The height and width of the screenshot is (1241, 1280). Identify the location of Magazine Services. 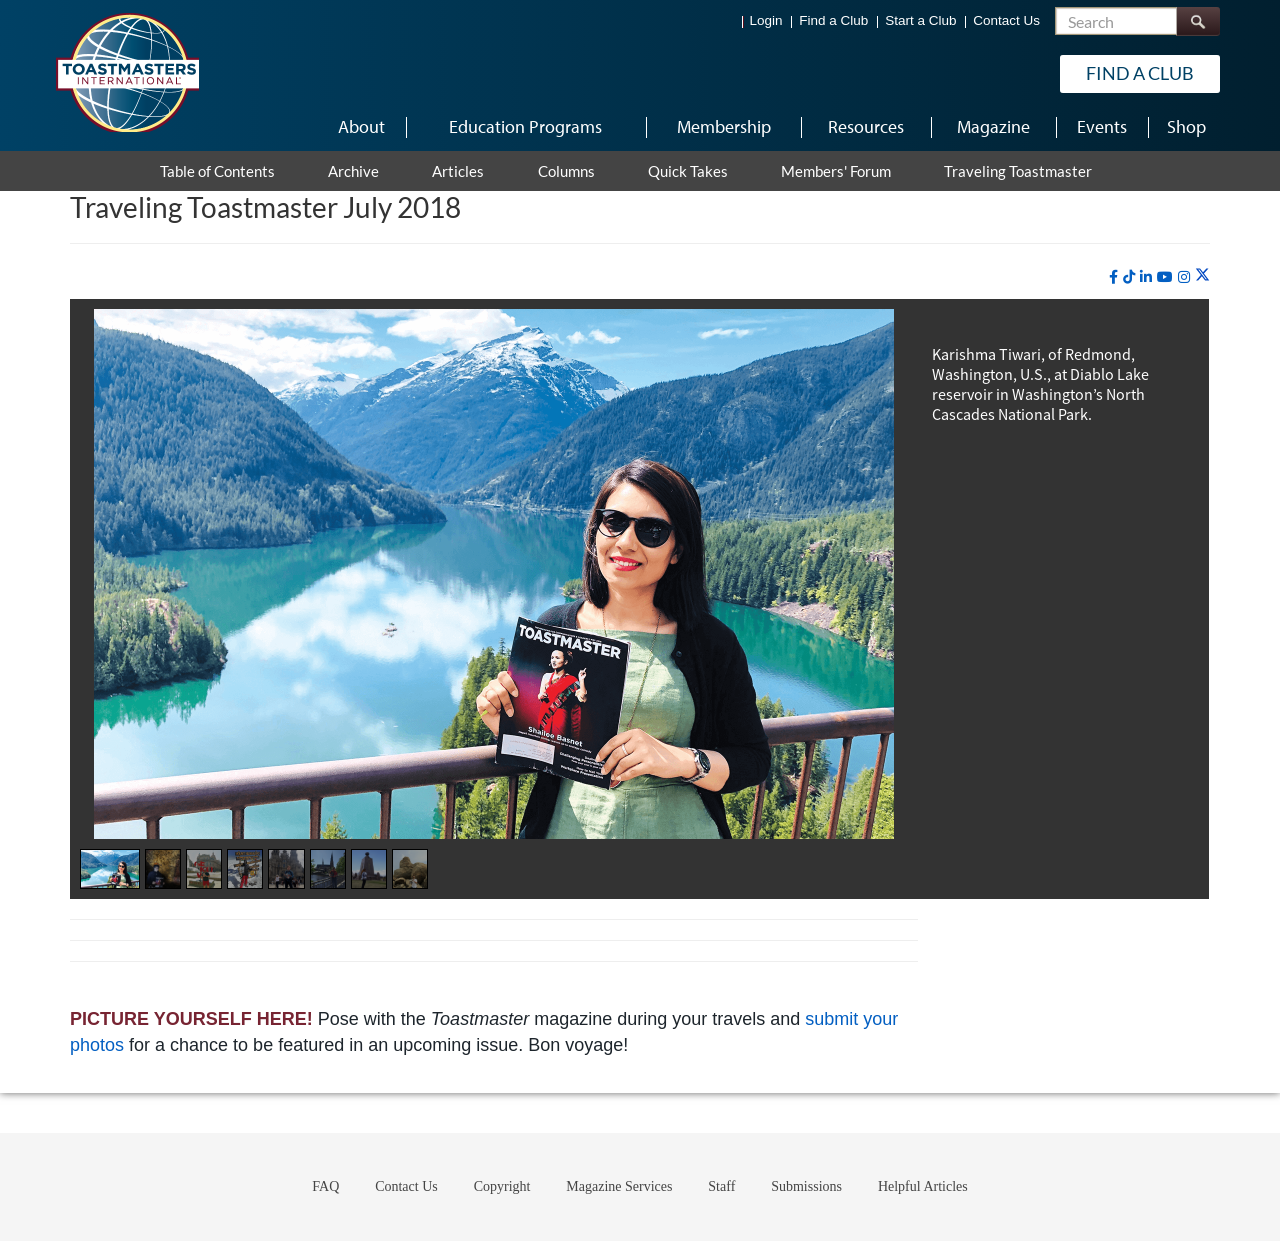
(619, 1186).